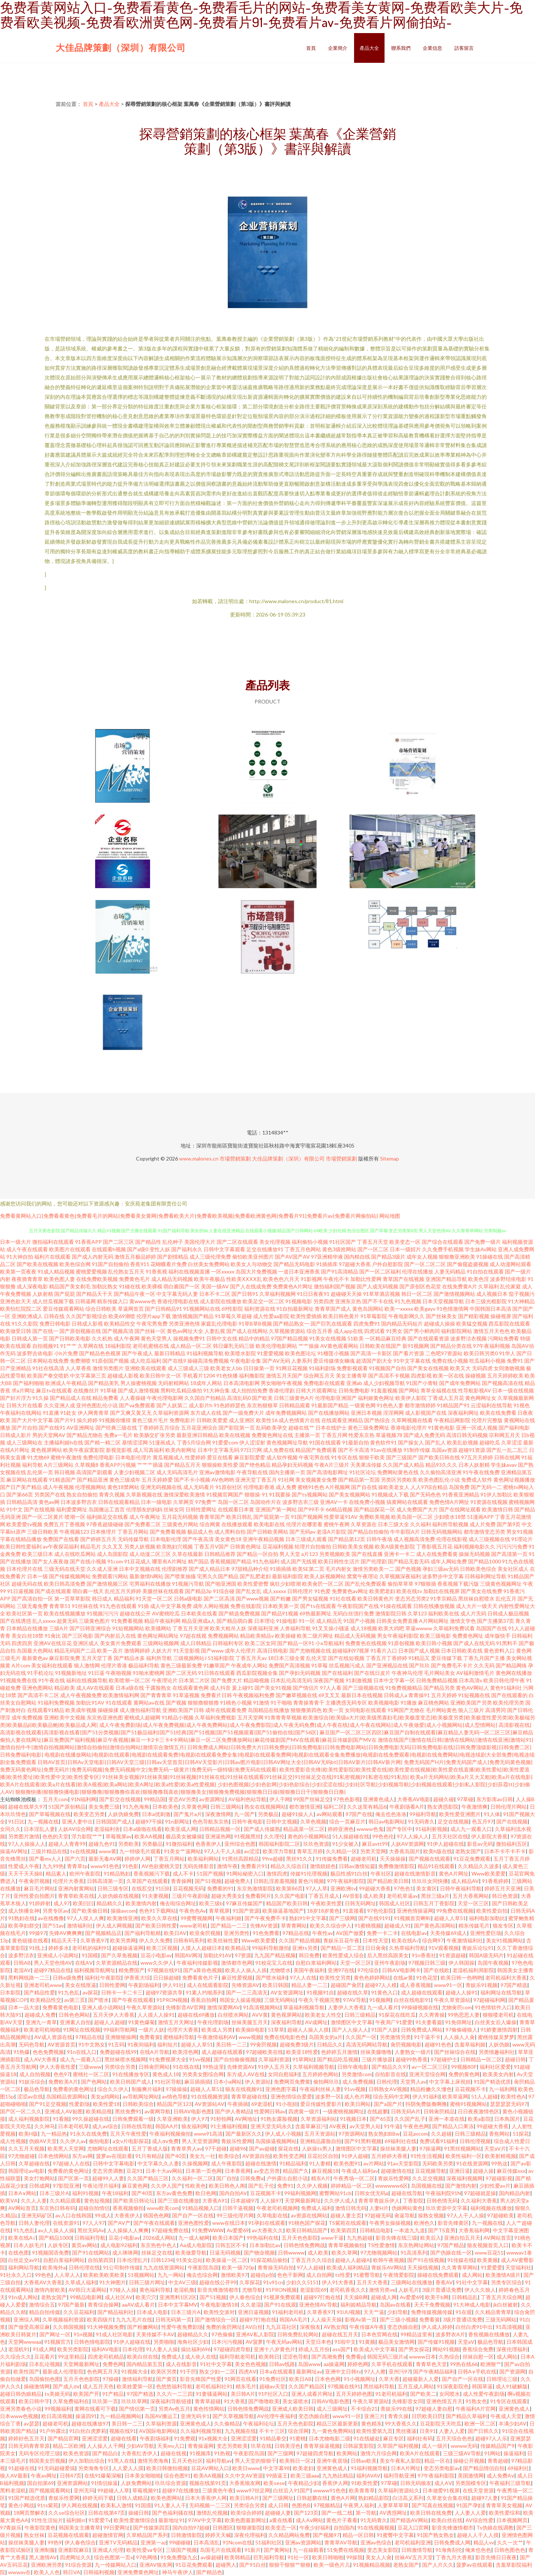  Describe the element at coordinates (512, 2386) in the screenshot. I see `成人91破解版` at that location.